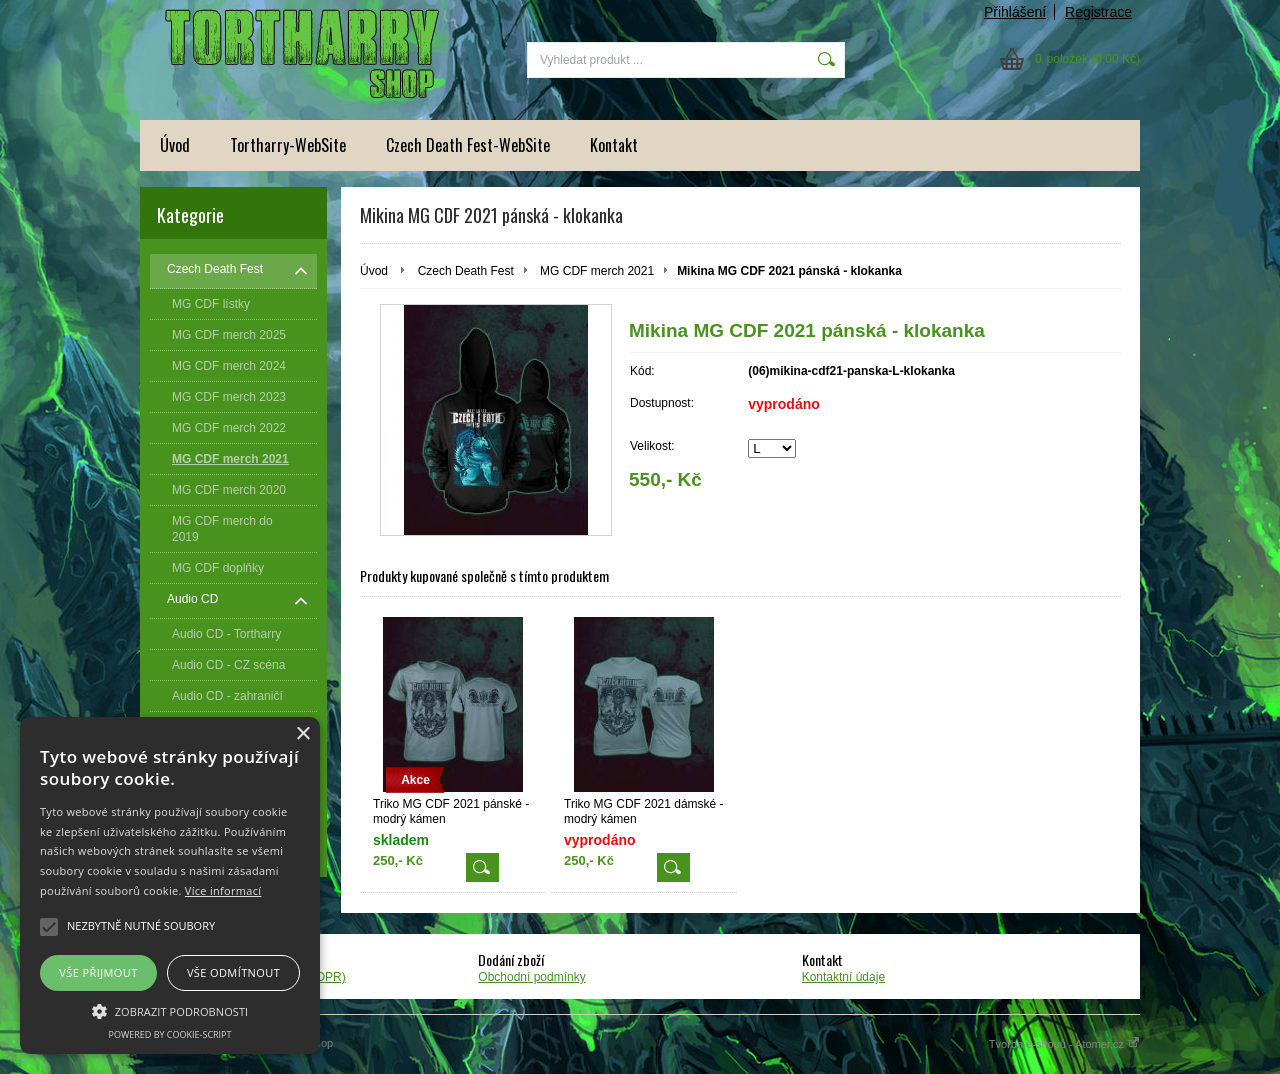 Image resolution: width=1280 pixels, height=1074 pixels. Describe the element at coordinates (288, 145) in the screenshot. I see `Tortharry-WebSite` at that location.